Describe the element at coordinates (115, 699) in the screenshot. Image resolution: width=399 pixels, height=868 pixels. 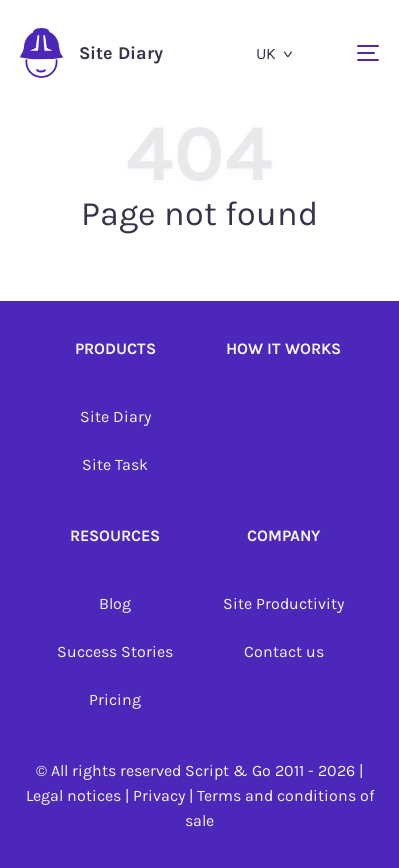
I see `Pricing` at that location.